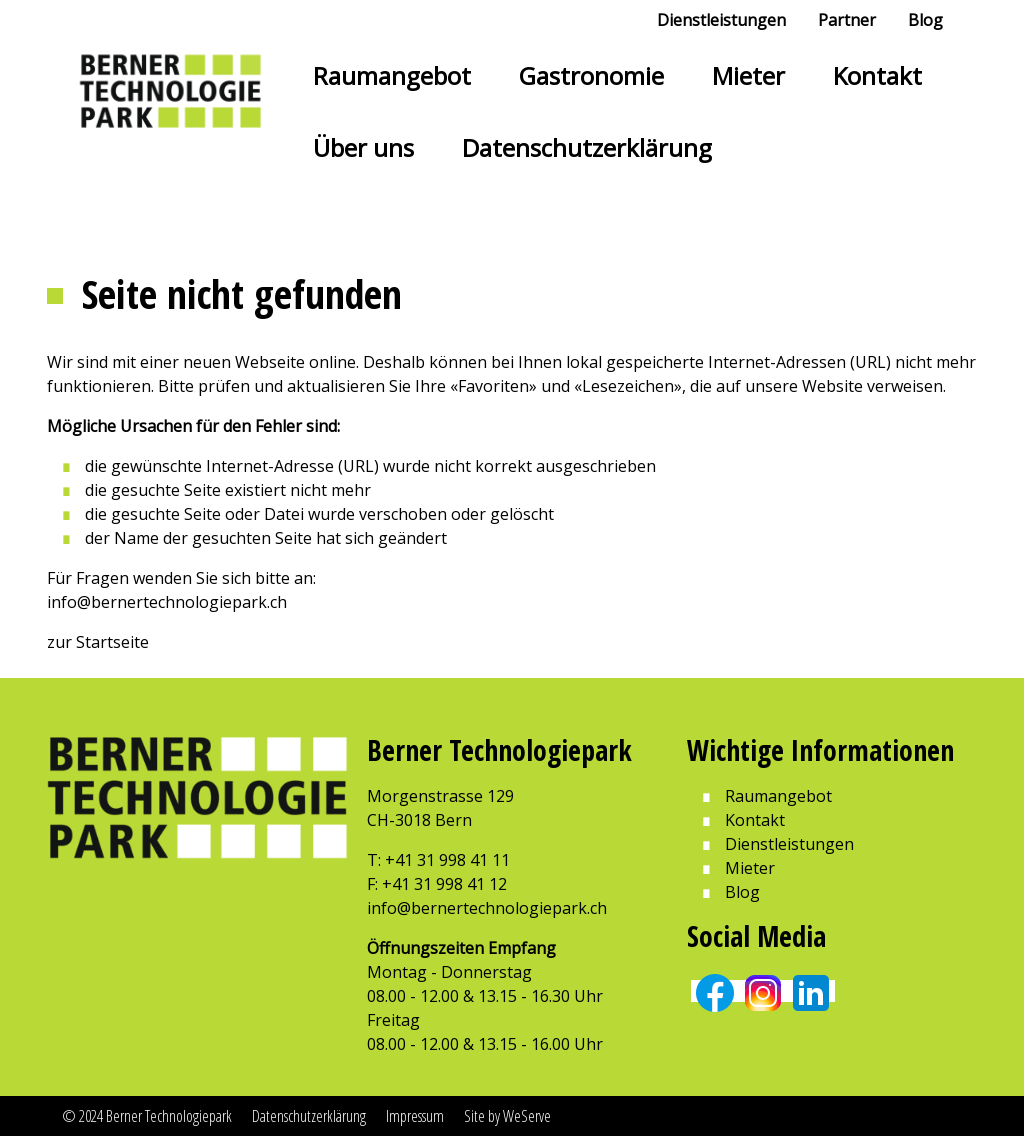  Describe the element at coordinates (591, 75) in the screenshot. I see `Gastronomie` at that location.